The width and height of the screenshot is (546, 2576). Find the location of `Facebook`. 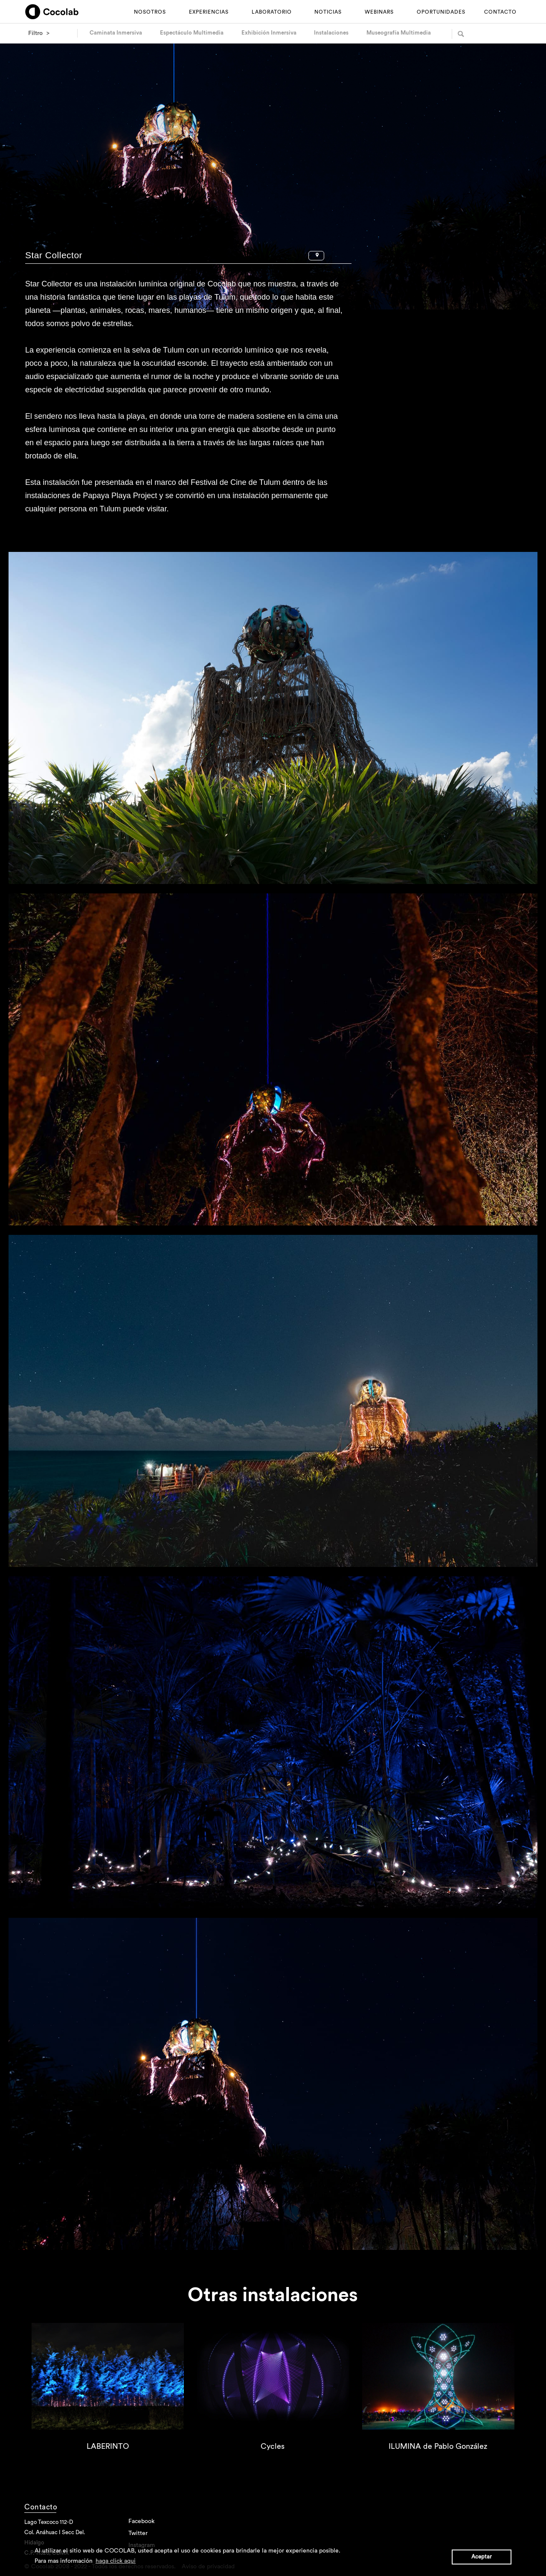

Facebook is located at coordinates (141, 2521).